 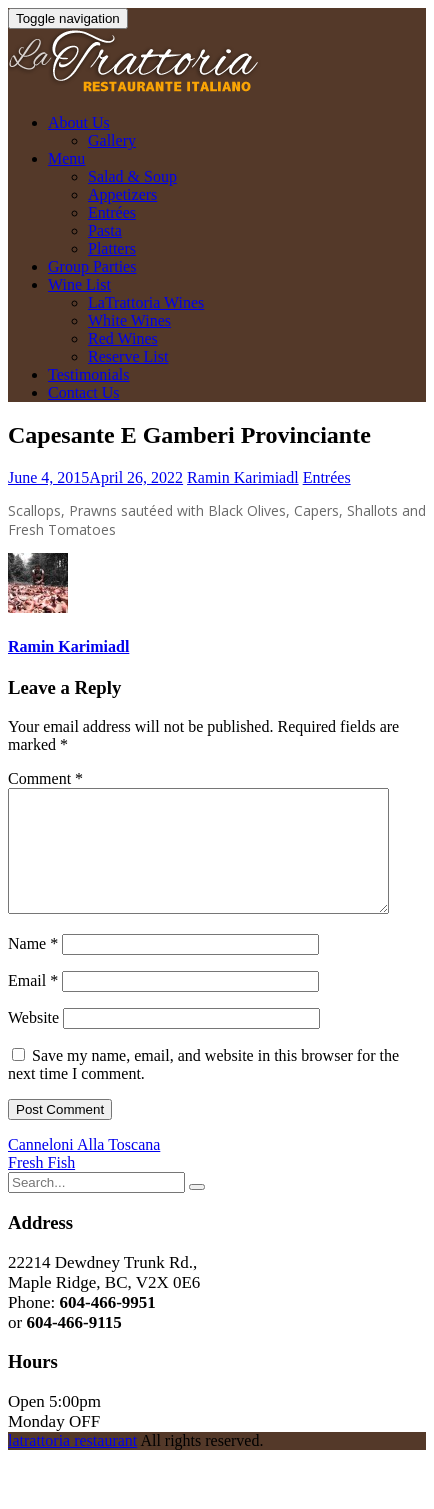 I want to click on Wine List, so click(x=79, y=284).